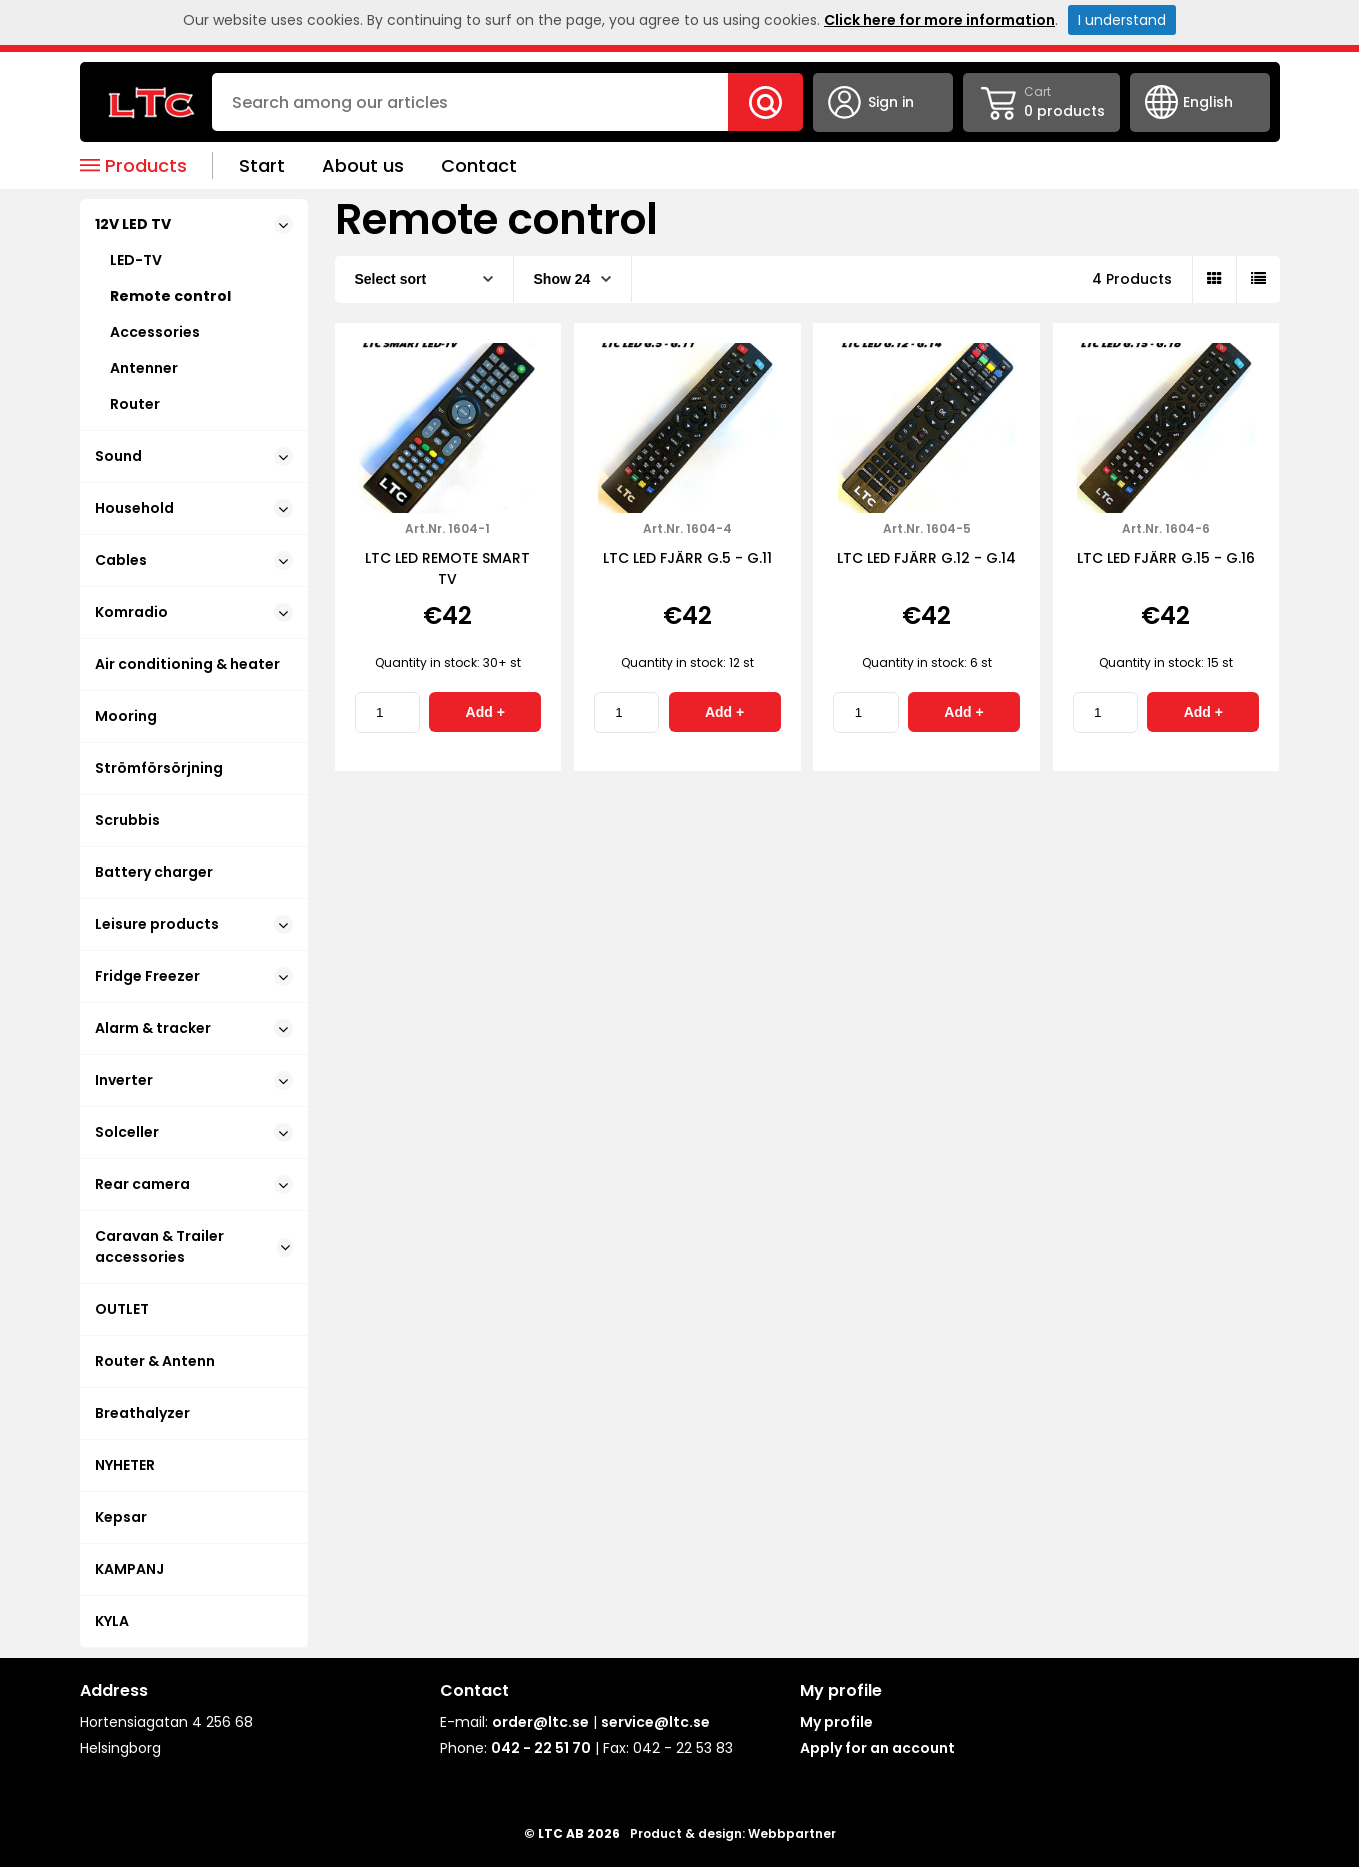  Describe the element at coordinates (187, 664) in the screenshot. I see `Air conditioning & heater` at that location.